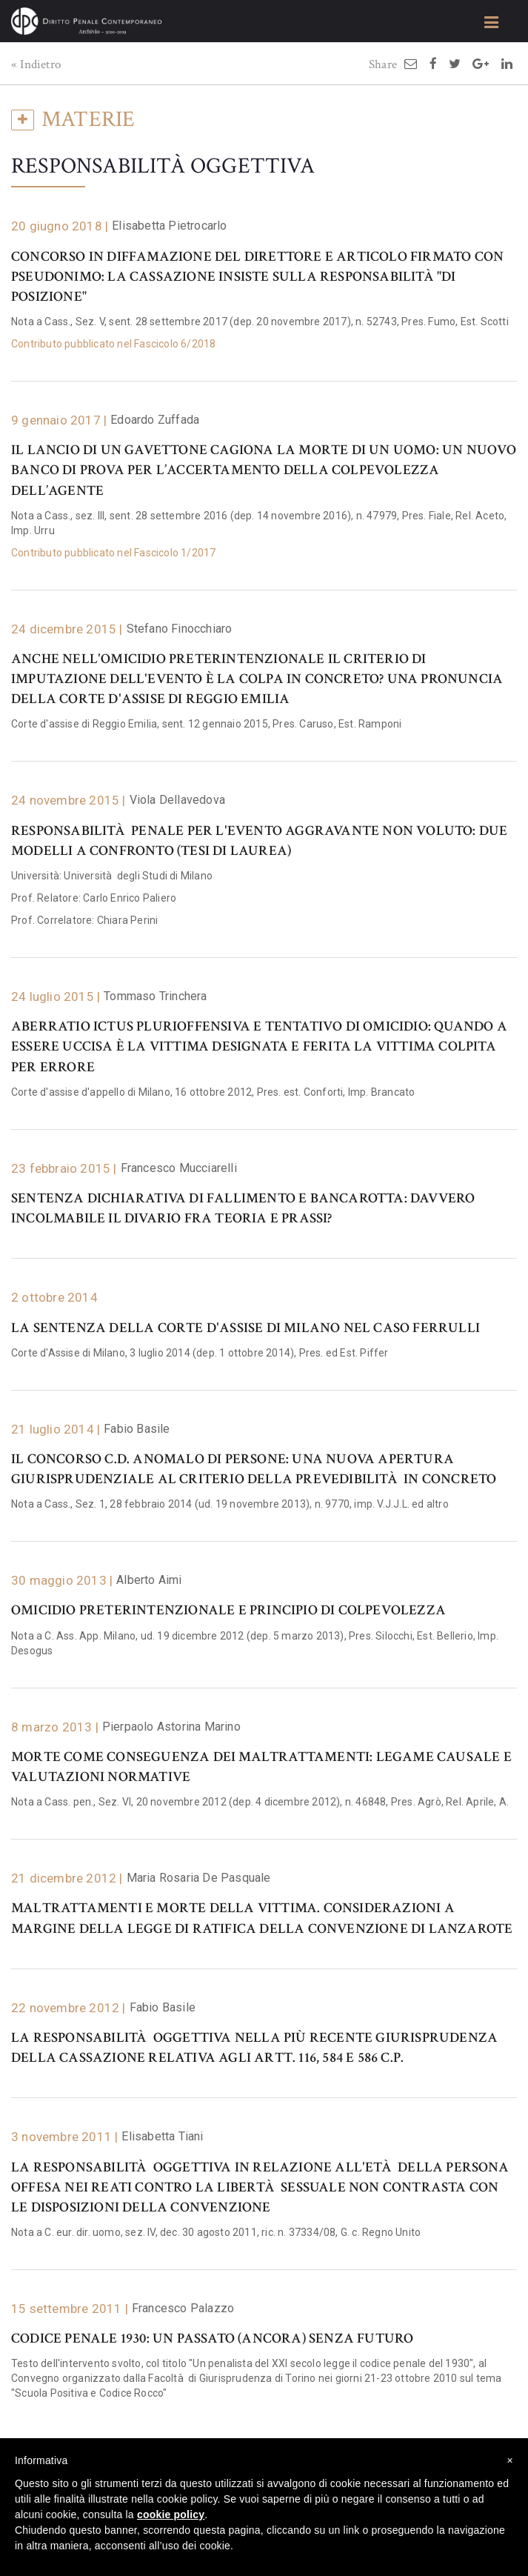 Image resolution: width=528 pixels, height=2576 pixels. Describe the element at coordinates (260, 1802) in the screenshot. I see `Nota a Cass. pen., Sez. VI, 20 novembre 2012 (dep. 4 dicembre 2012), n. 46848, Pres. Agrò, Rel. Aprile, A.` at that location.